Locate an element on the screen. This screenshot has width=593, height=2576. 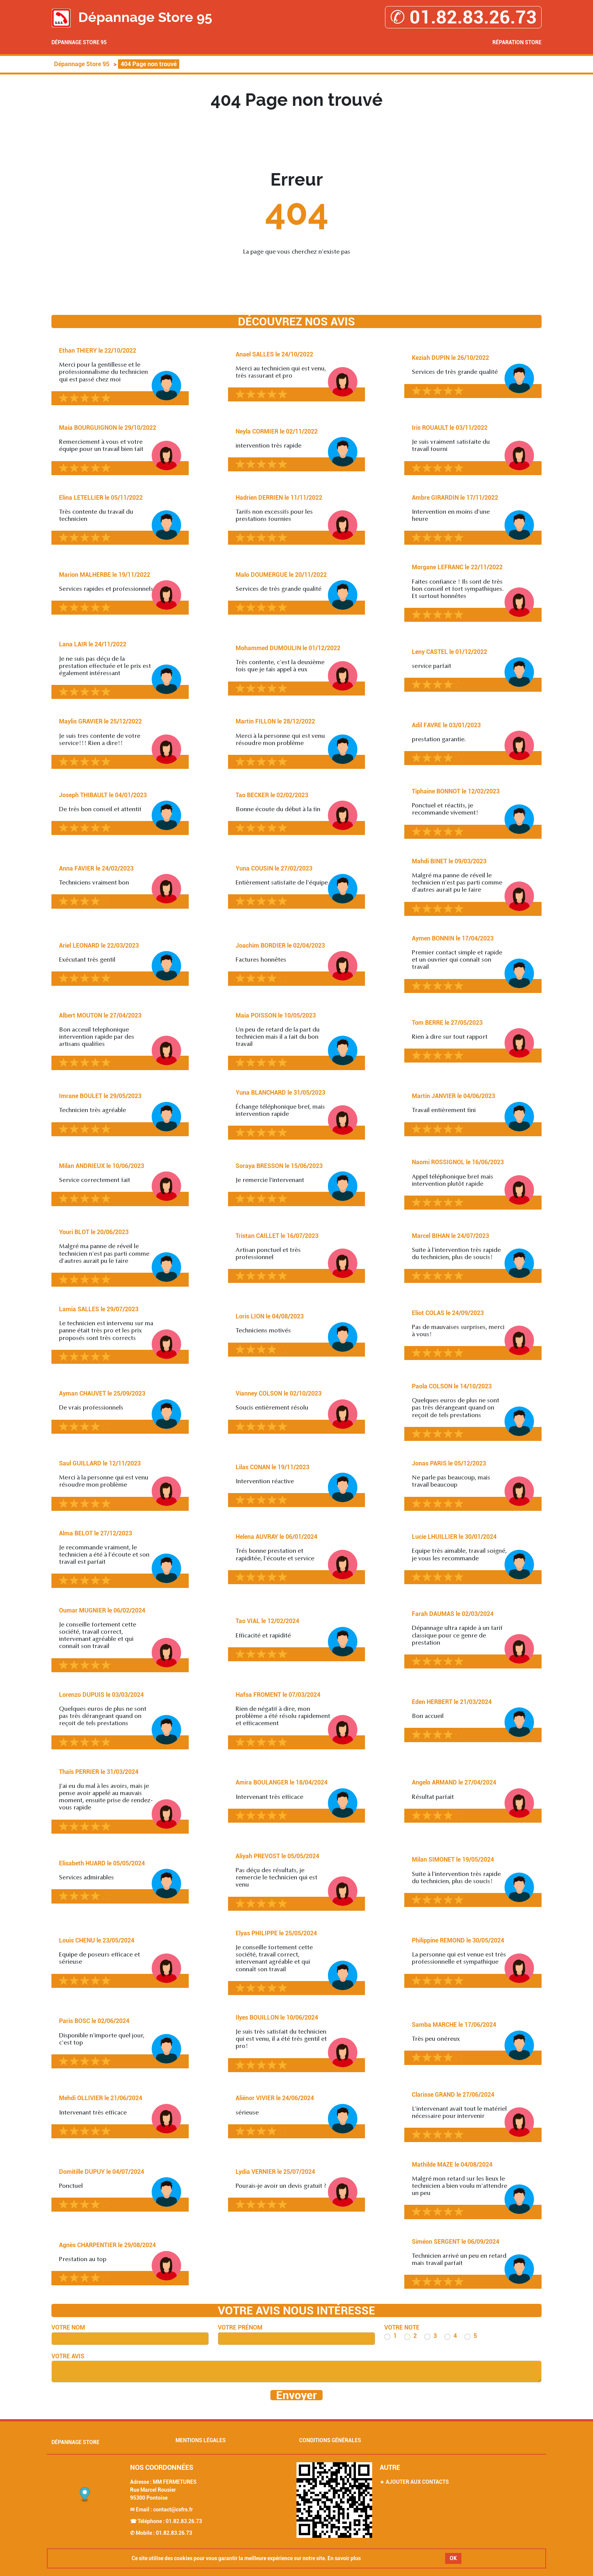
Mentions légales is located at coordinates (200, 2440).